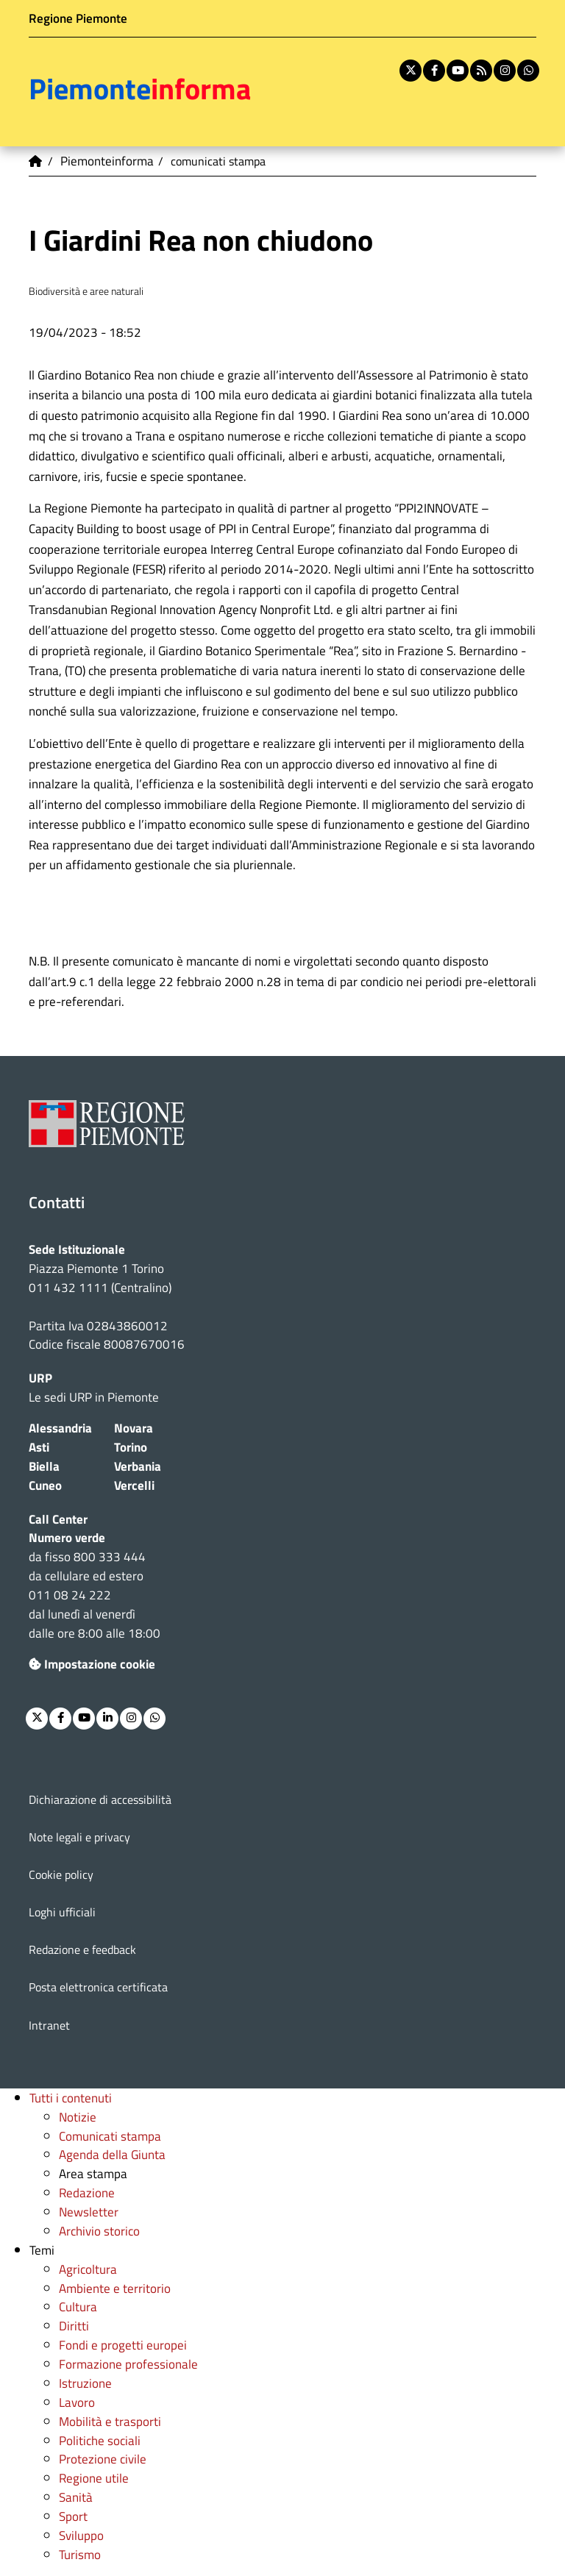 The height and width of the screenshot is (2576, 565). I want to click on Asti, so click(39, 1447).